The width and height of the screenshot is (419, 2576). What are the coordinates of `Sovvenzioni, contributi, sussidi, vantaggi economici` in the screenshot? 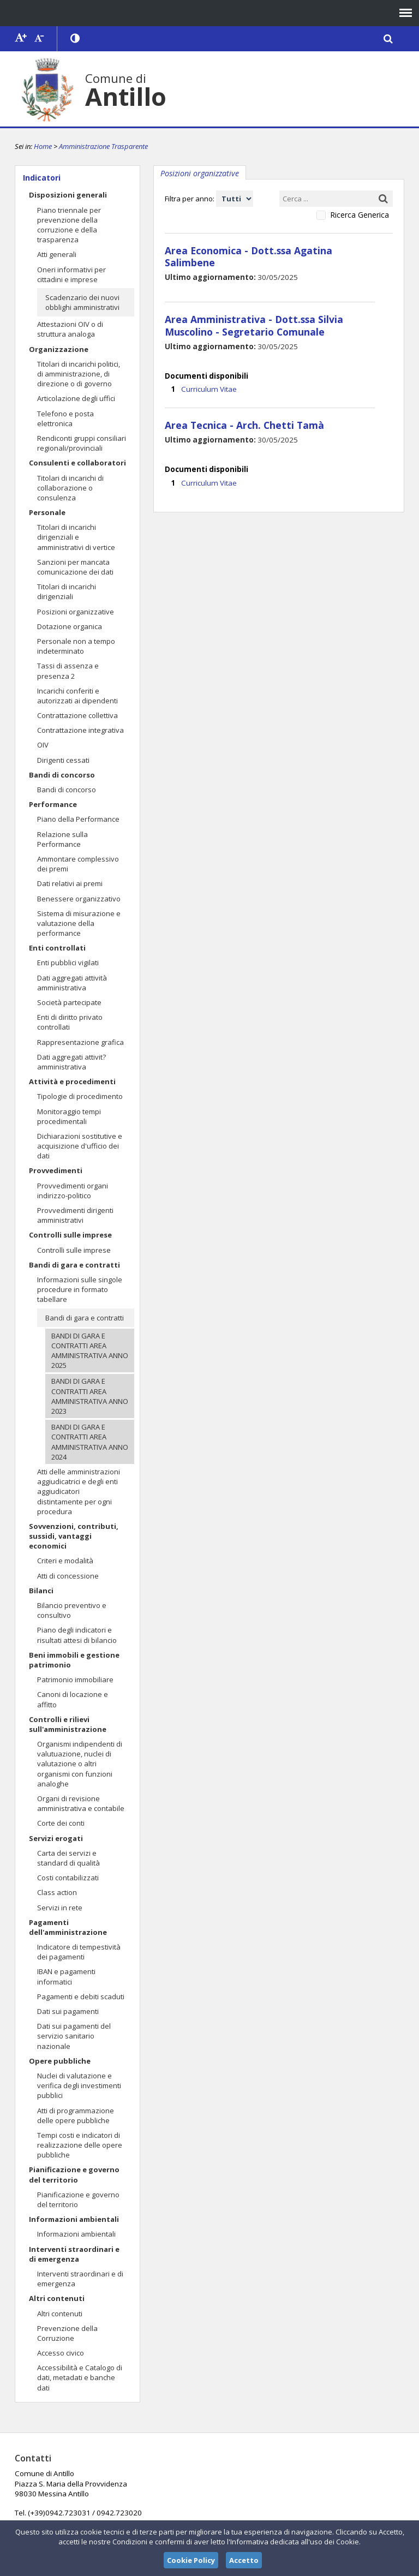 It's located at (73, 1536).